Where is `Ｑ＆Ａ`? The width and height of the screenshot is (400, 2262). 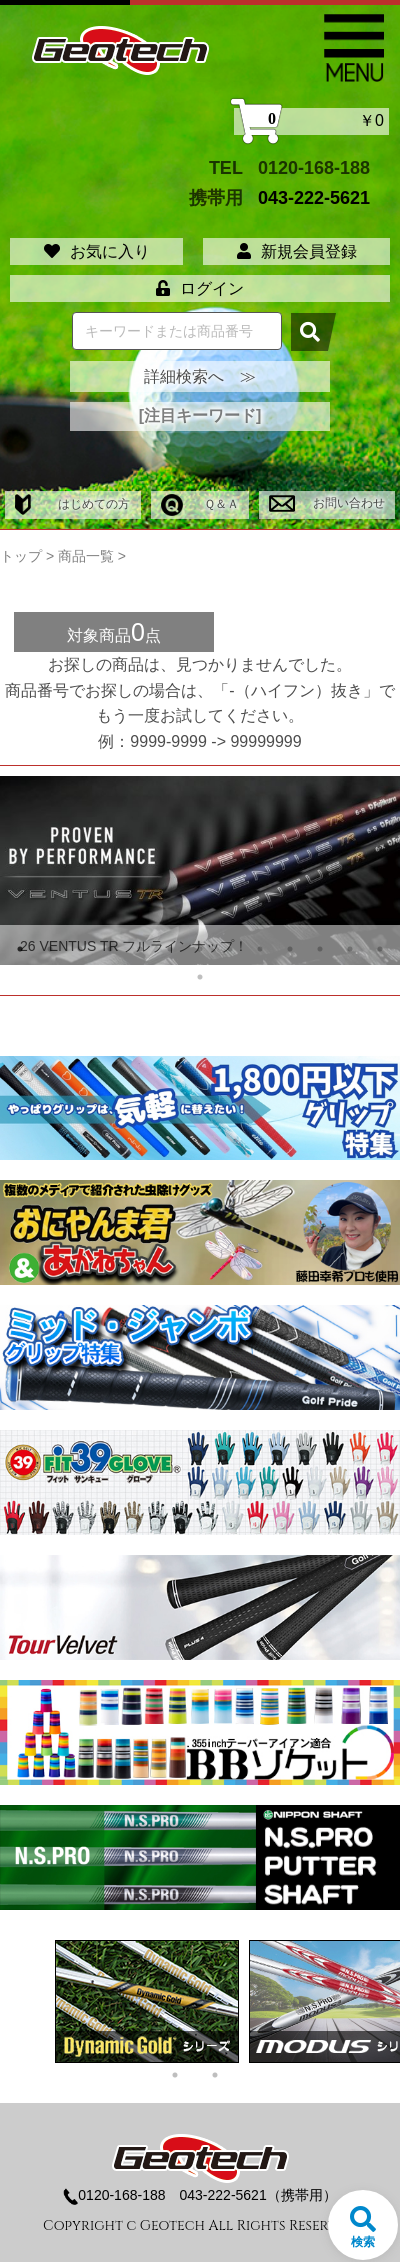
Ｑ＆Ａ is located at coordinates (200, 504).